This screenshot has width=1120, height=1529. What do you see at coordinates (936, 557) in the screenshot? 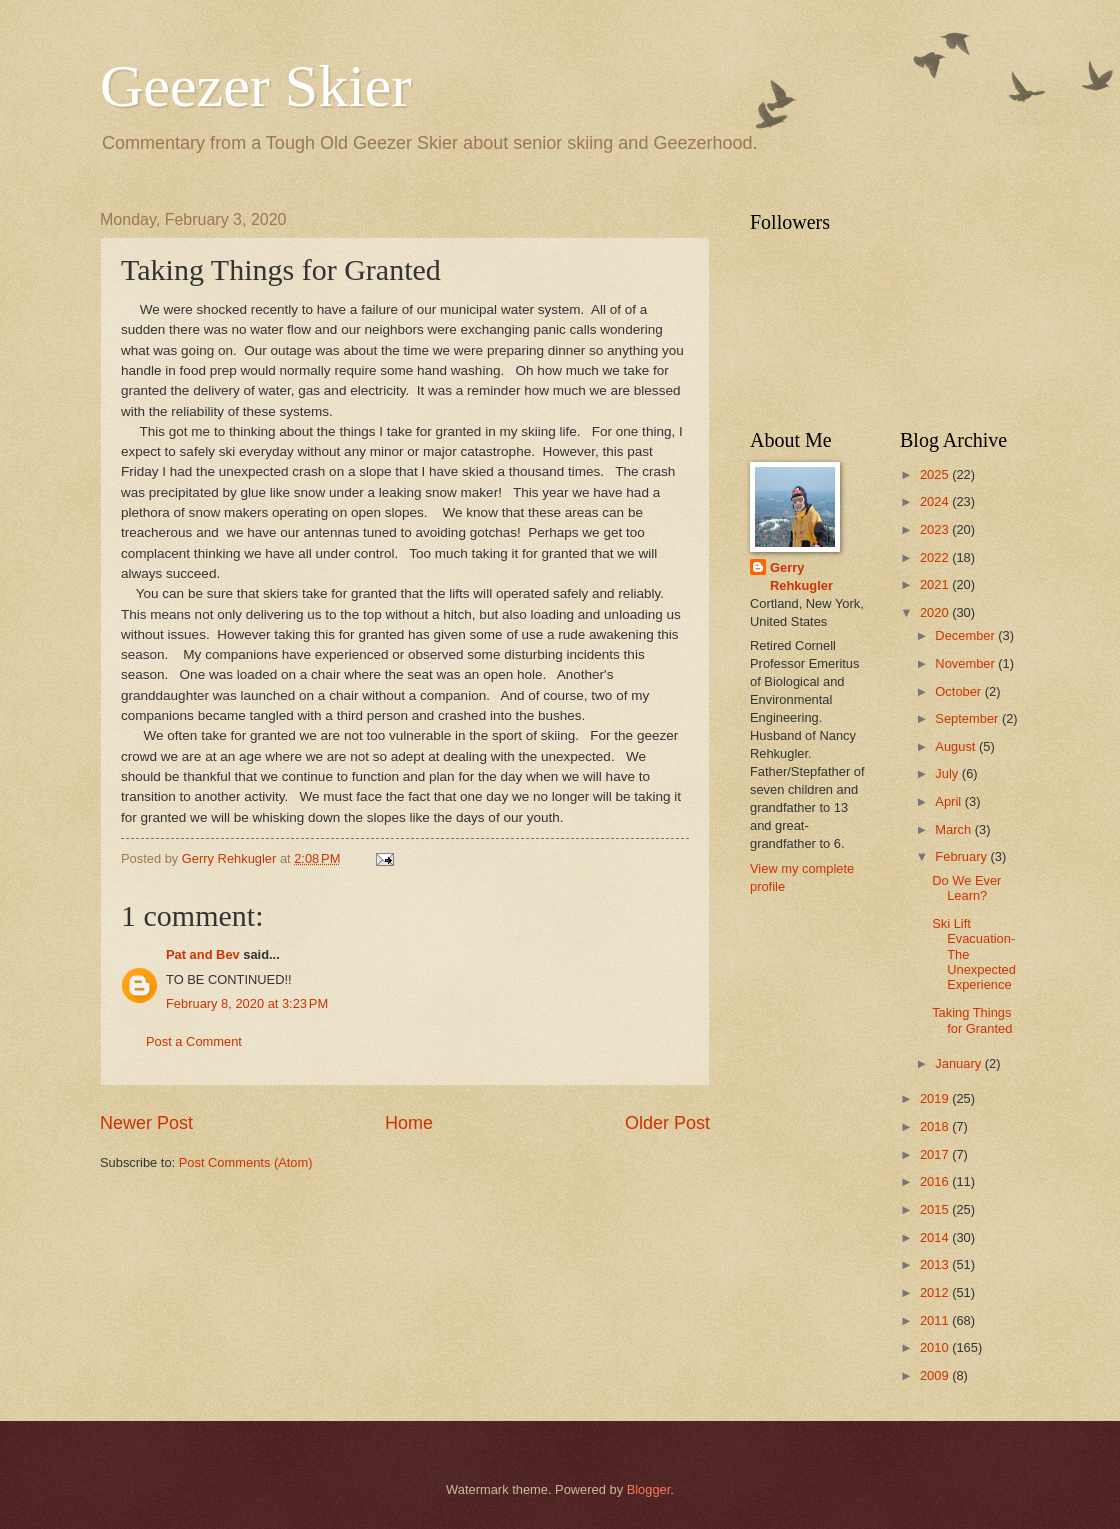
I see `2022` at bounding box center [936, 557].